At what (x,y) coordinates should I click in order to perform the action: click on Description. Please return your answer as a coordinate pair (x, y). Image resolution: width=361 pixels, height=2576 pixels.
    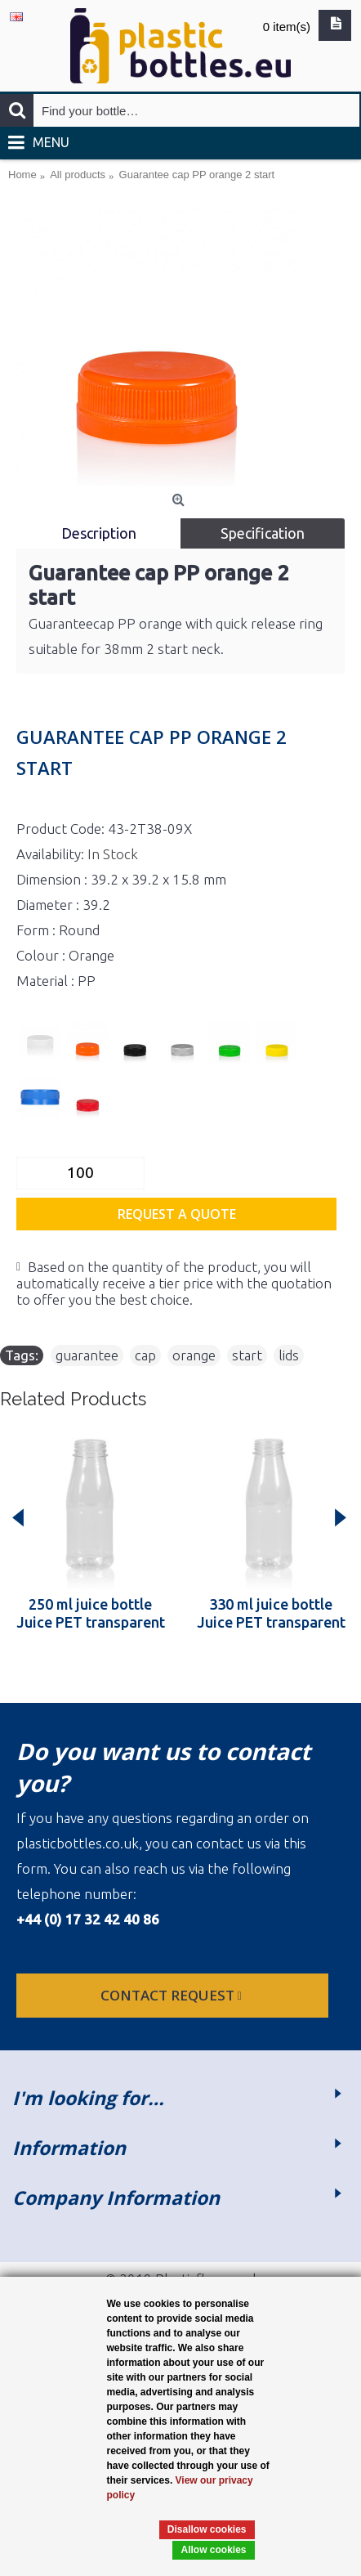
    Looking at the image, I should click on (98, 533).